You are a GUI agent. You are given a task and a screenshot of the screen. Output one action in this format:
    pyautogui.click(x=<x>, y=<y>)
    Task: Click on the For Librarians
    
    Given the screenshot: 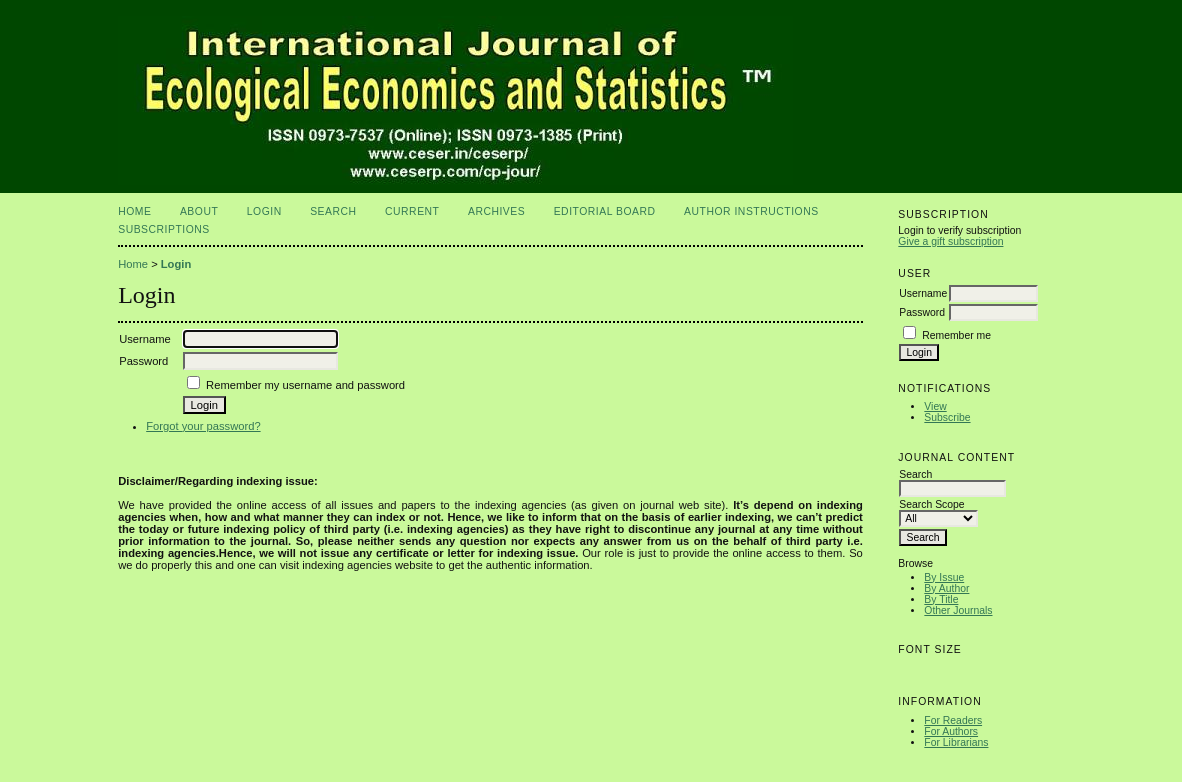 What is the action you would take?
    pyautogui.click(x=956, y=742)
    